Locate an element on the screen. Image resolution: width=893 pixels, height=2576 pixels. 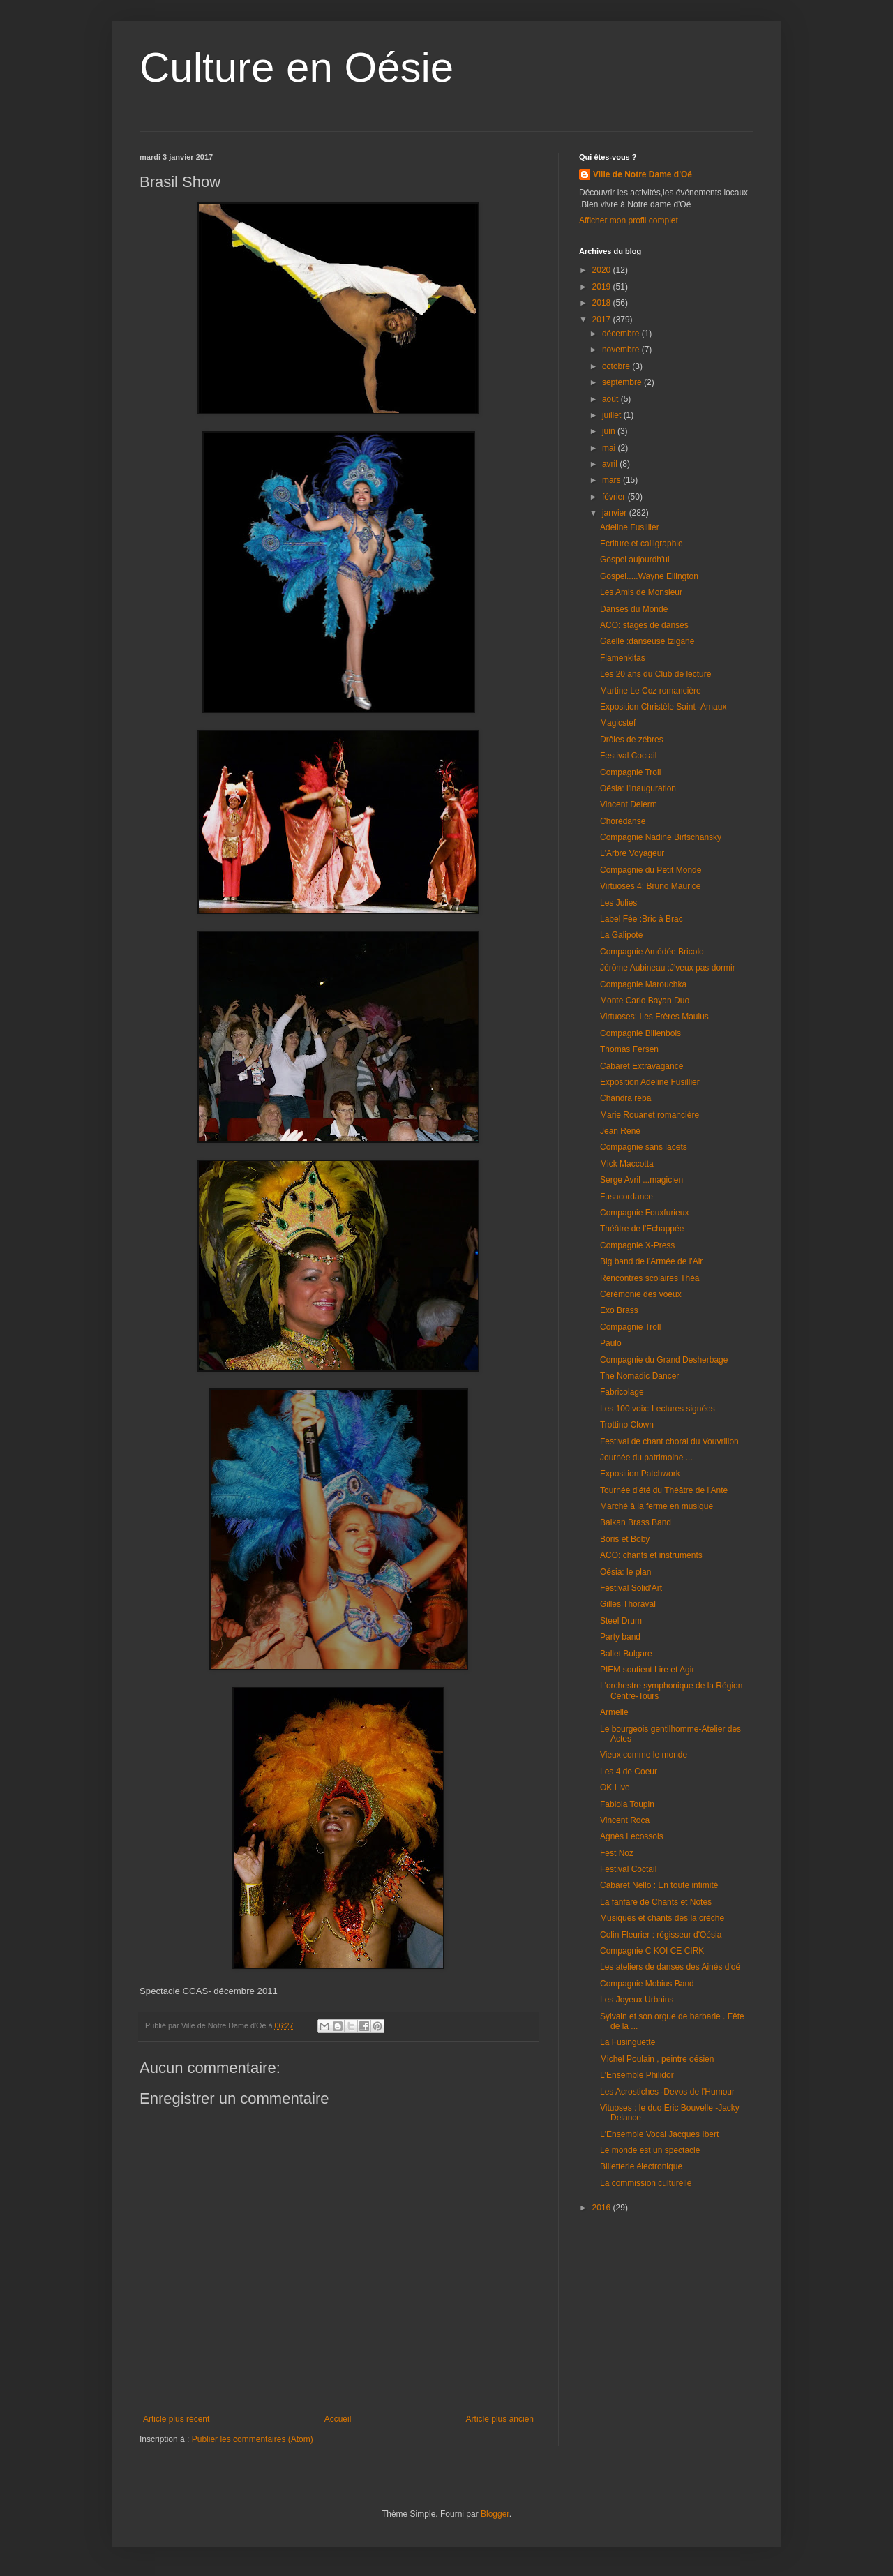
Steel Drum is located at coordinates (621, 1621).